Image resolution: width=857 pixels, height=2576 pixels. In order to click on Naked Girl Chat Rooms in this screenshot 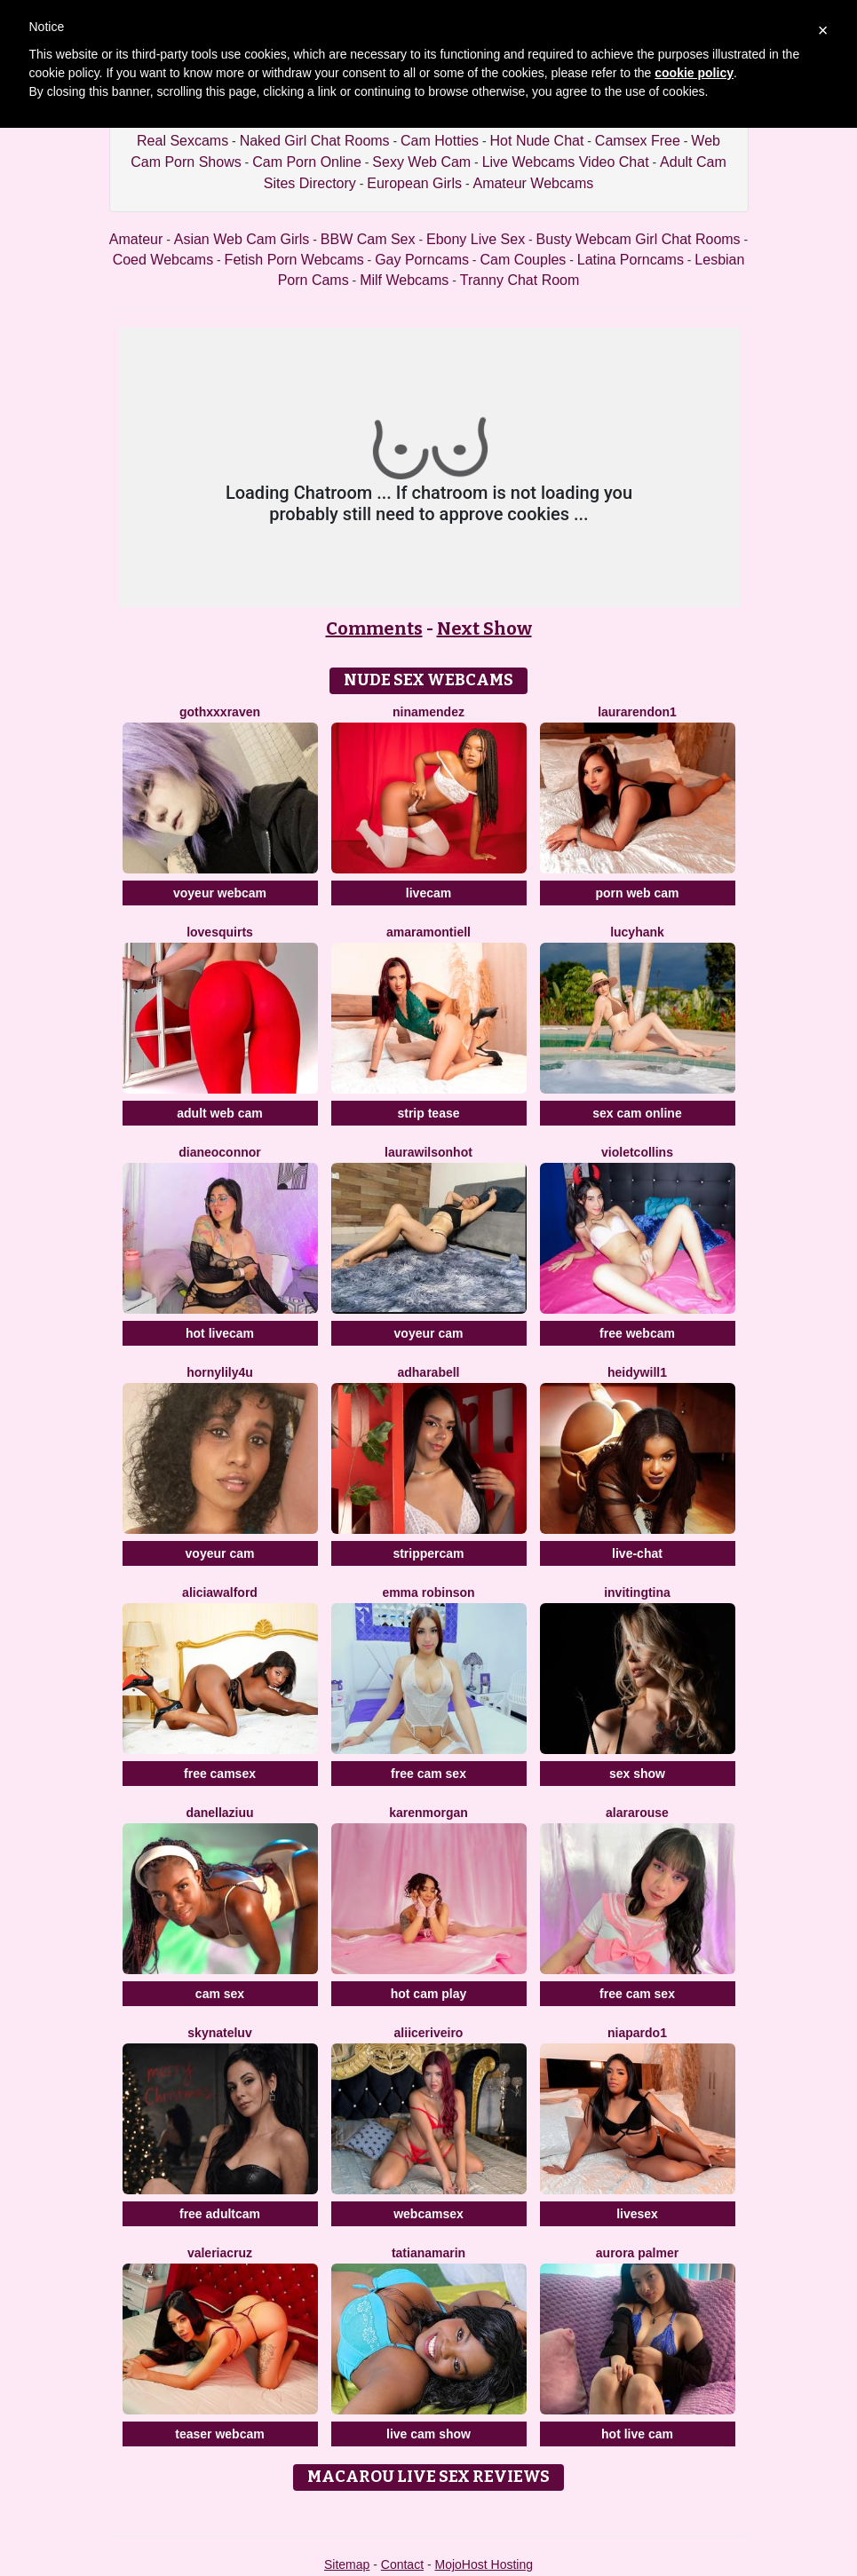, I will do `click(315, 140)`.